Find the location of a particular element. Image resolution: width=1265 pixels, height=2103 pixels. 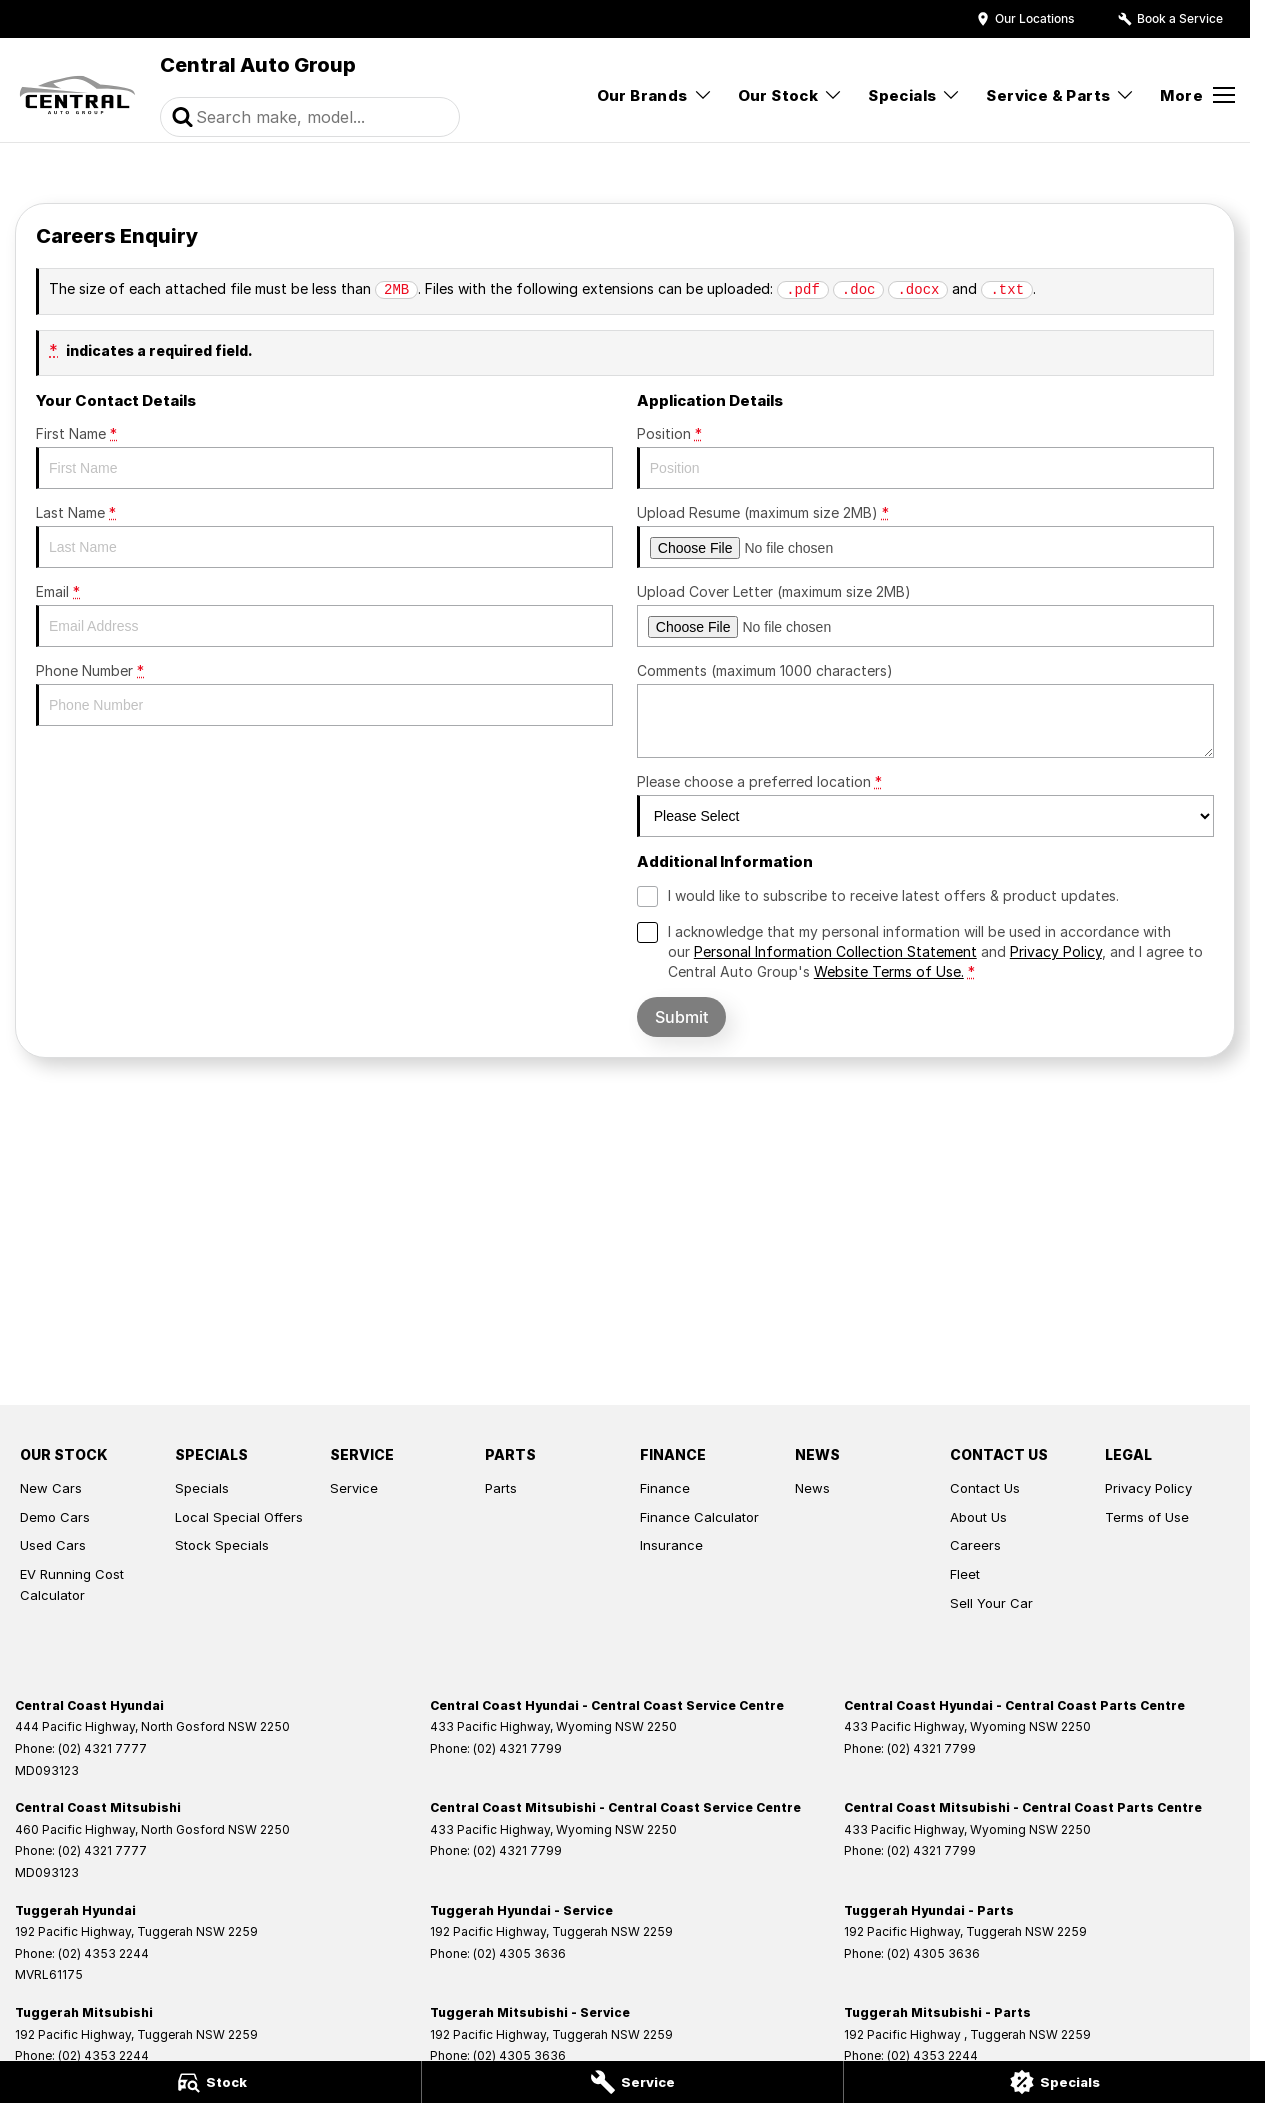

Our Brands [Toggle menu] is located at coordinates (655, 95).